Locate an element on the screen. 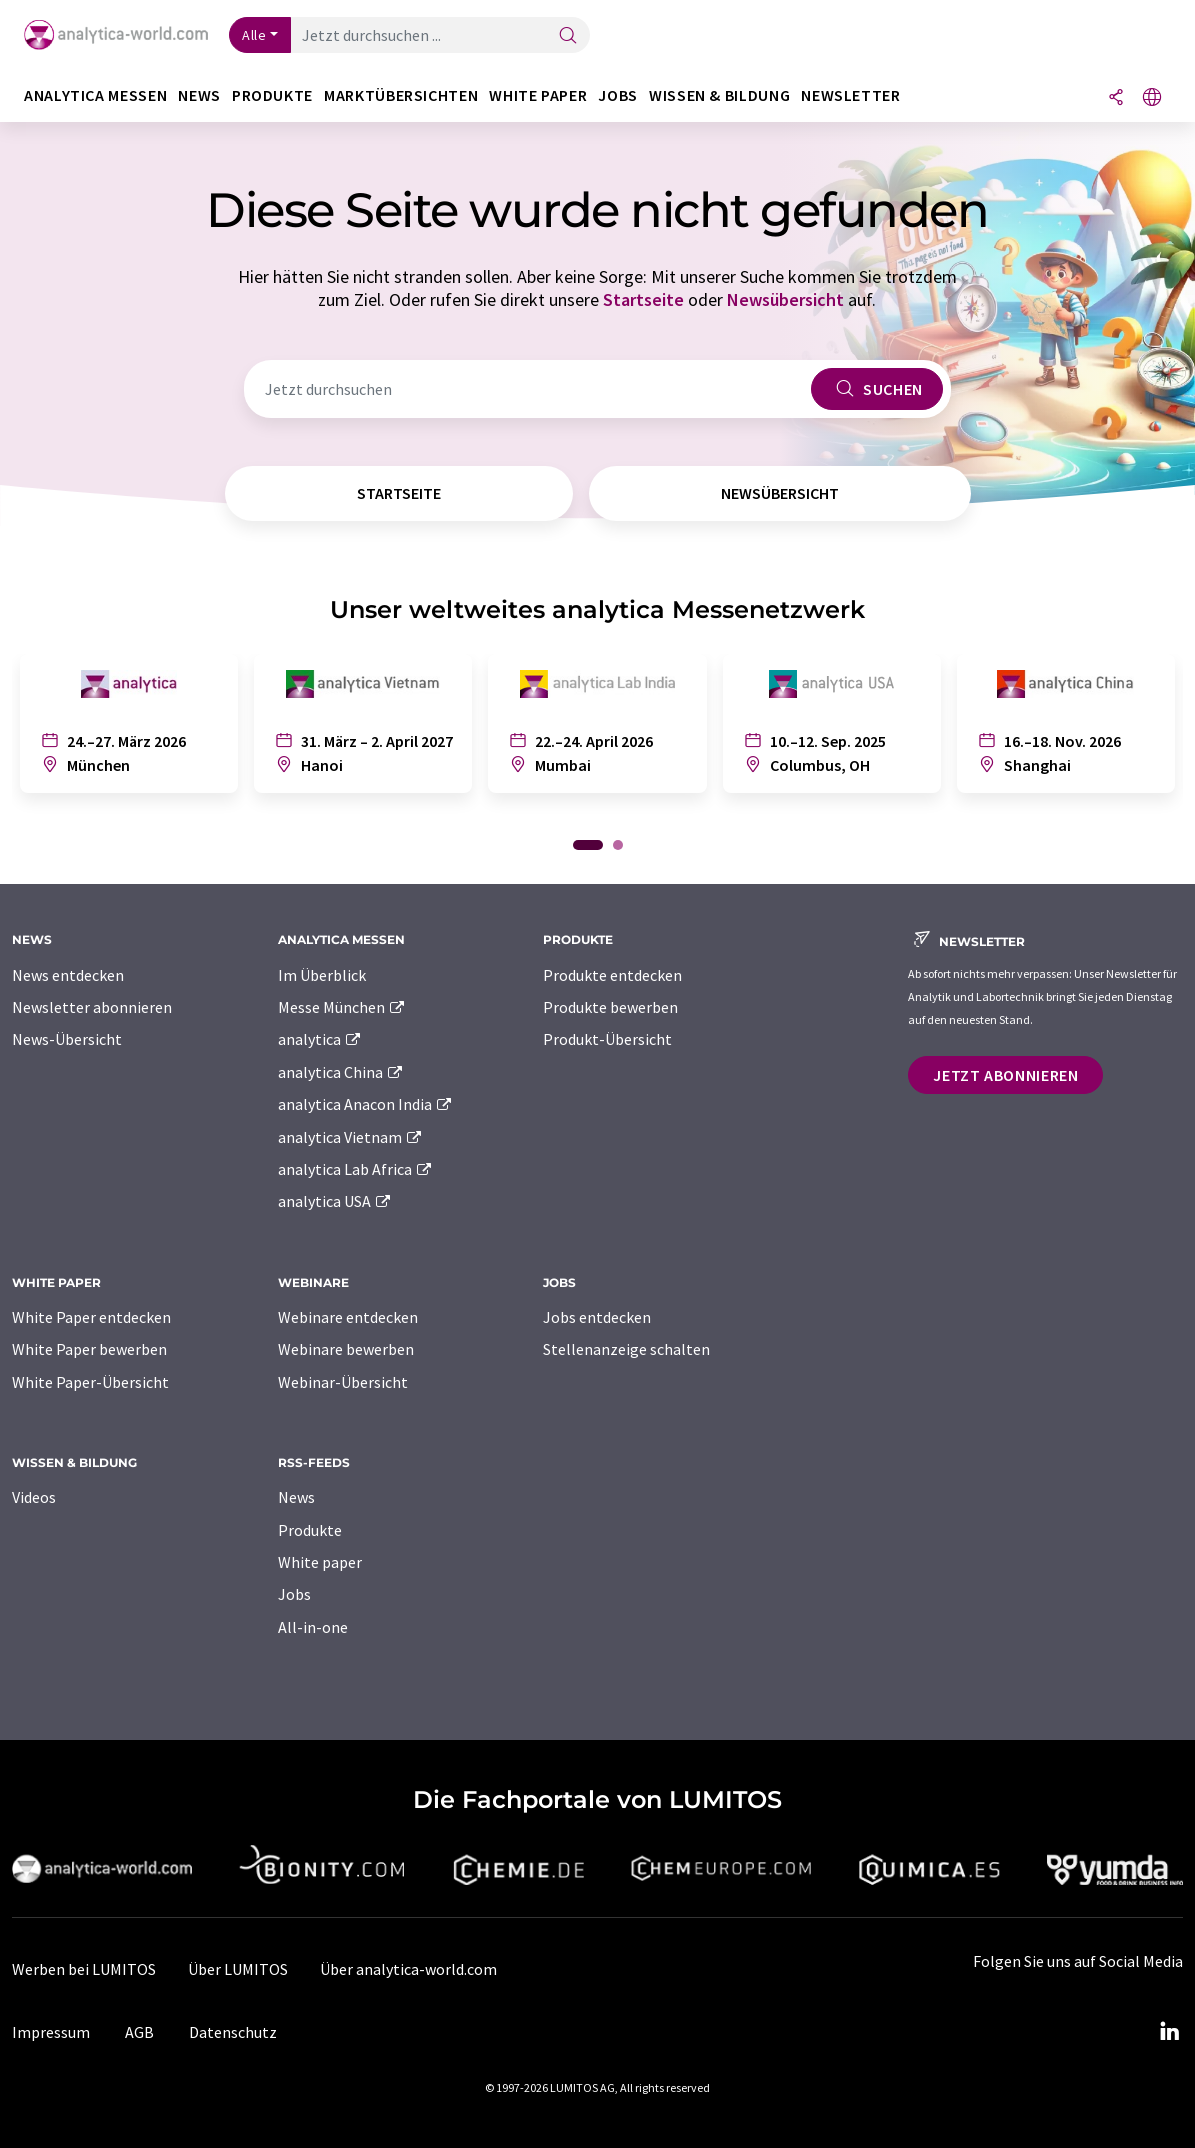 Image resolution: width=1195 pixels, height=2148 pixels. Im Überblick is located at coordinates (322, 975).